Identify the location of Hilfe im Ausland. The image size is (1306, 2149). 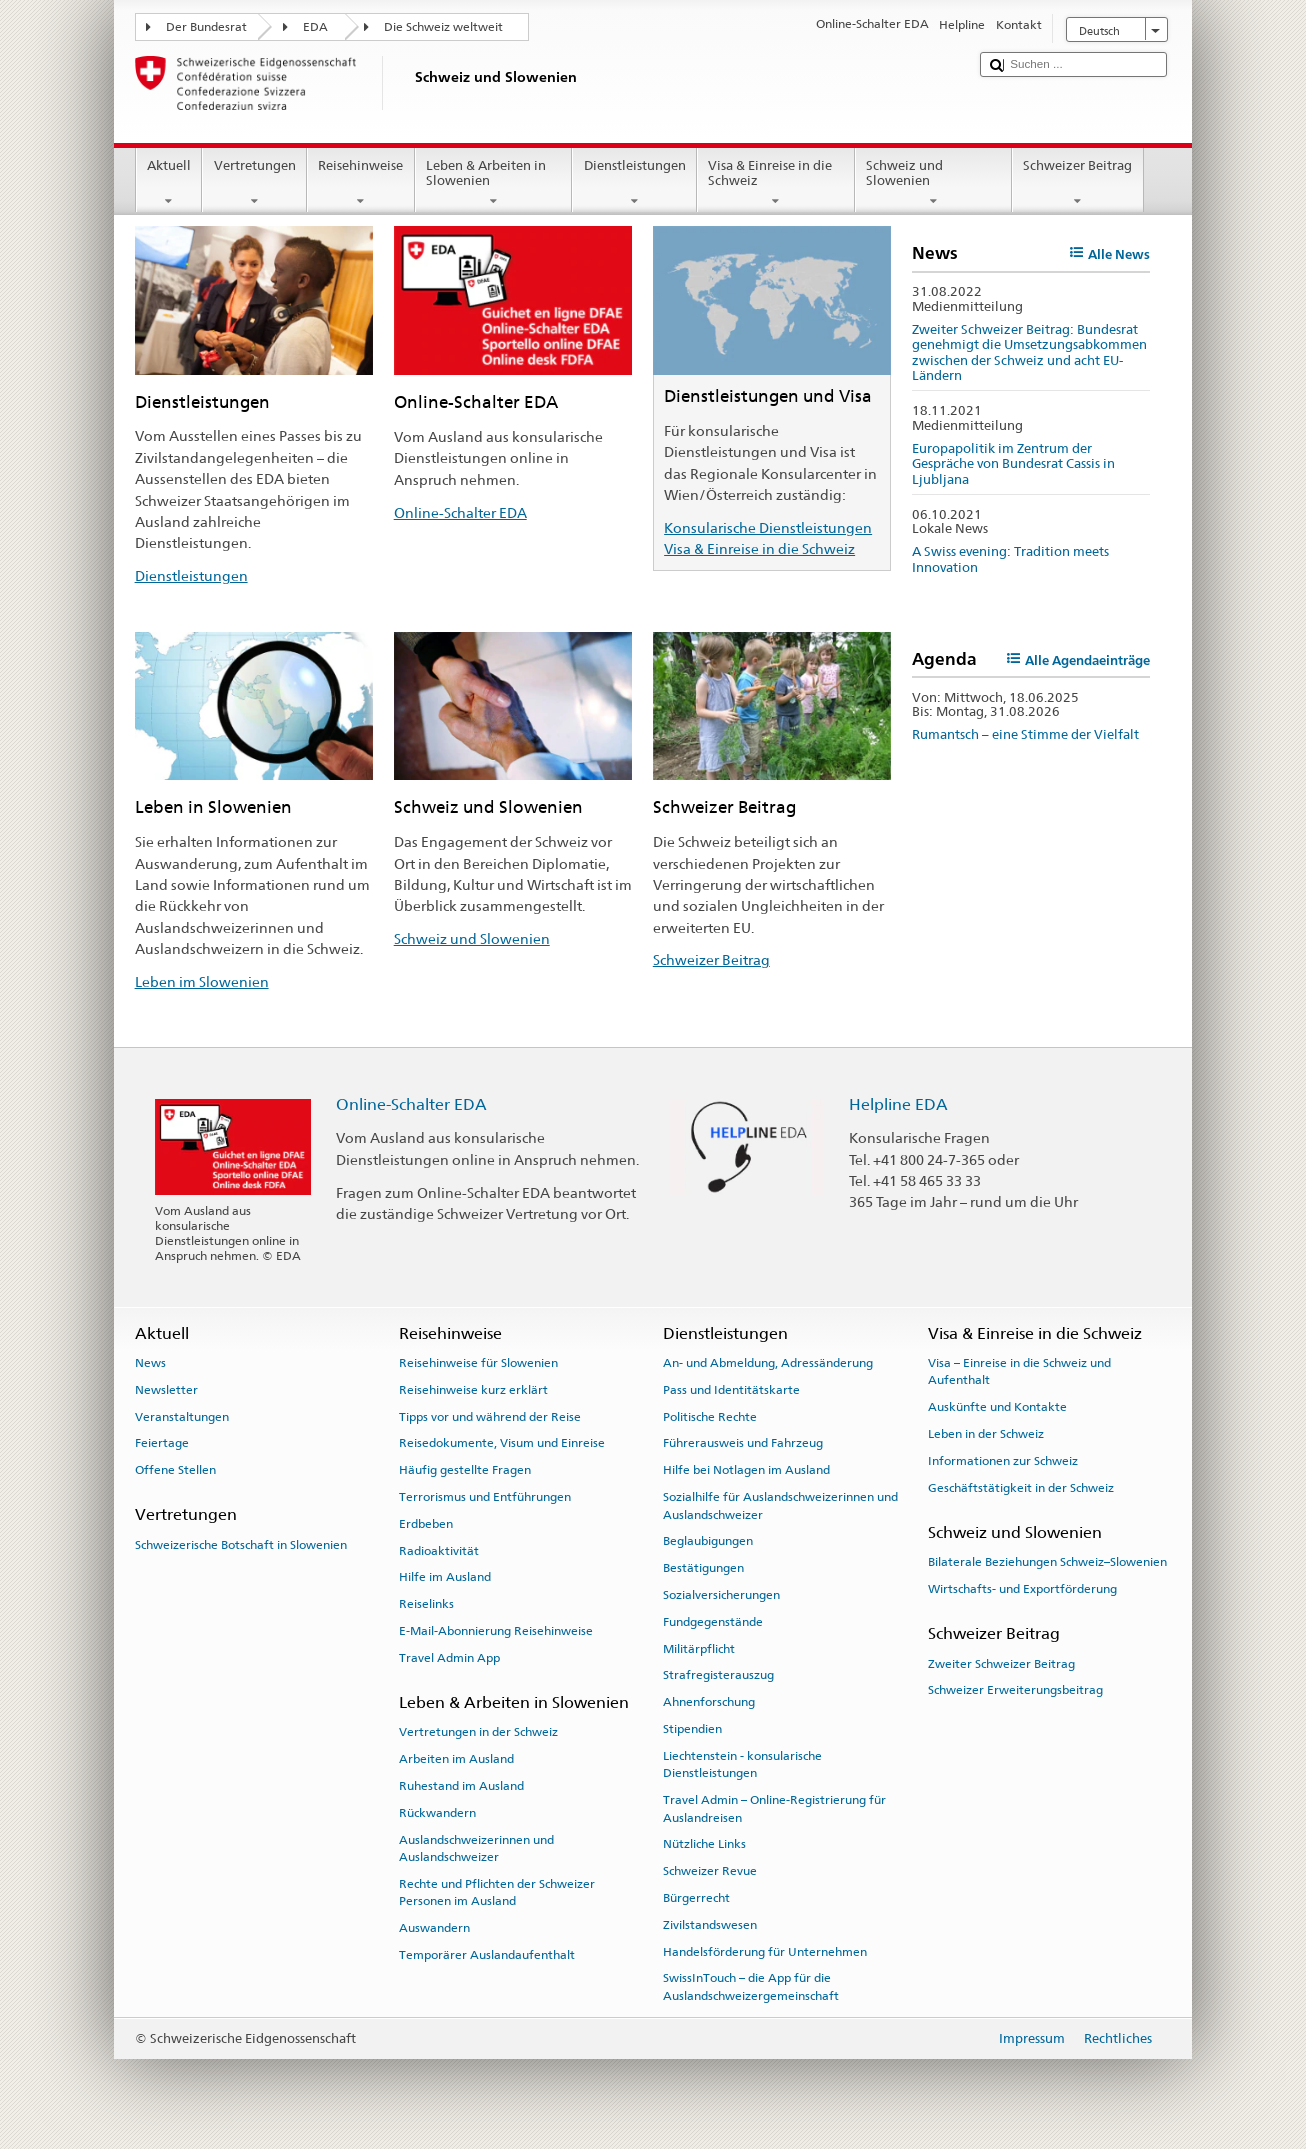
(445, 1577).